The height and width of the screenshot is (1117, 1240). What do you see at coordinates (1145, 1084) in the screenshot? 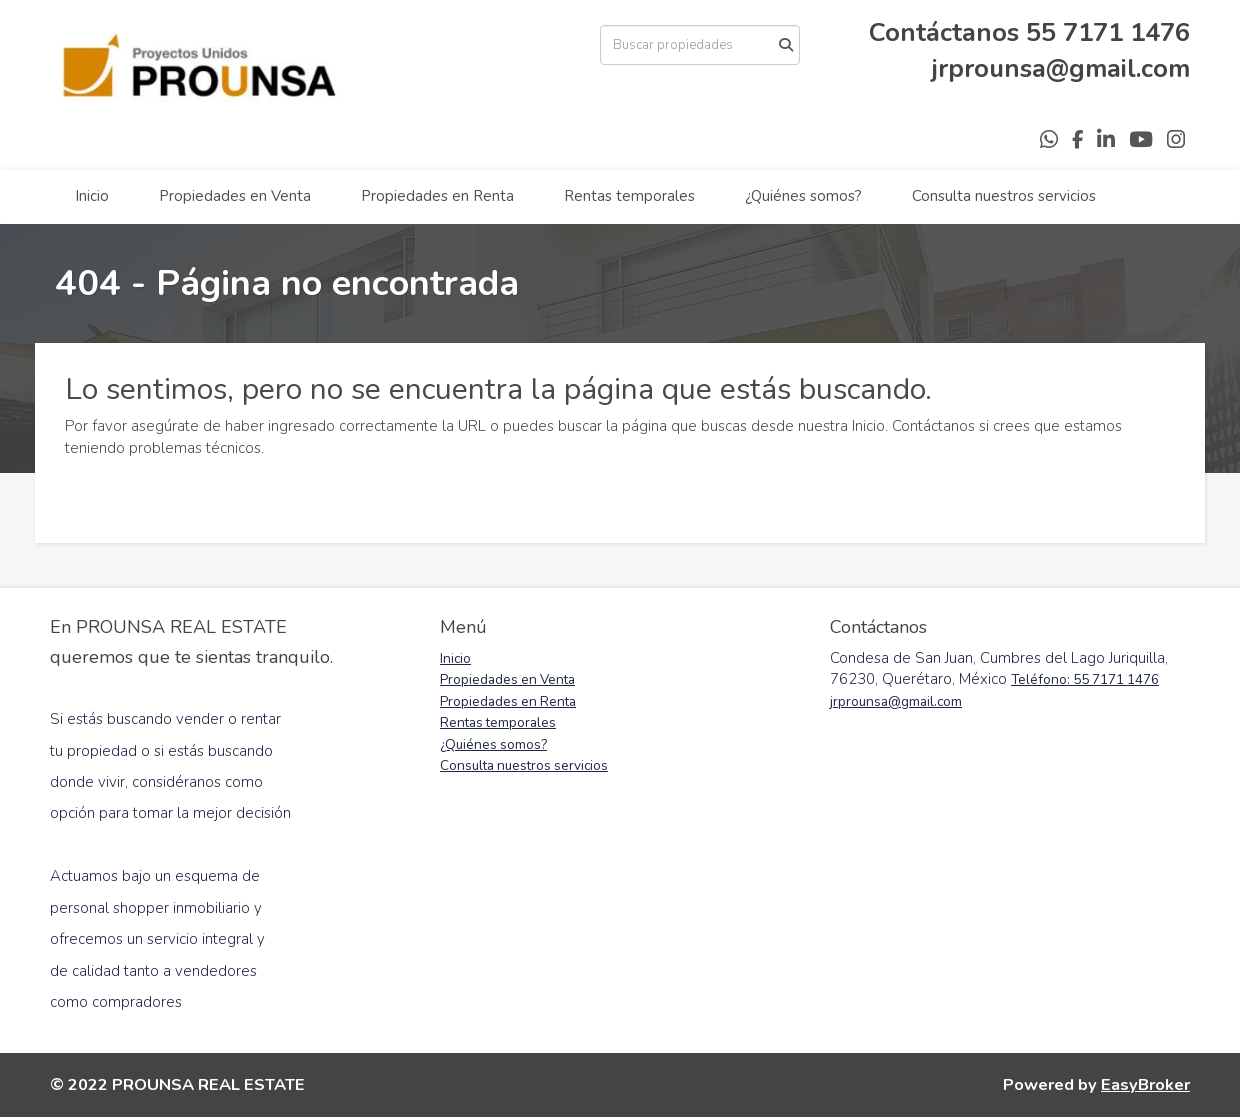
I see `EasyBroker` at bounding box center [1145, 1084].